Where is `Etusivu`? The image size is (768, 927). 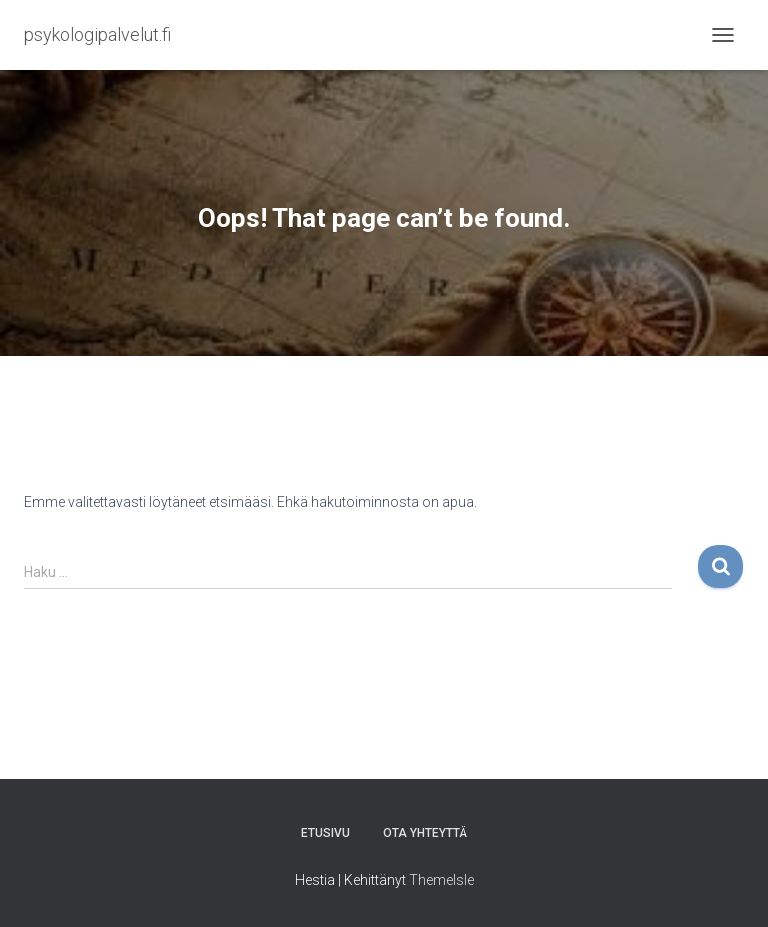
Etusivu is located at coordinates (325, 833).